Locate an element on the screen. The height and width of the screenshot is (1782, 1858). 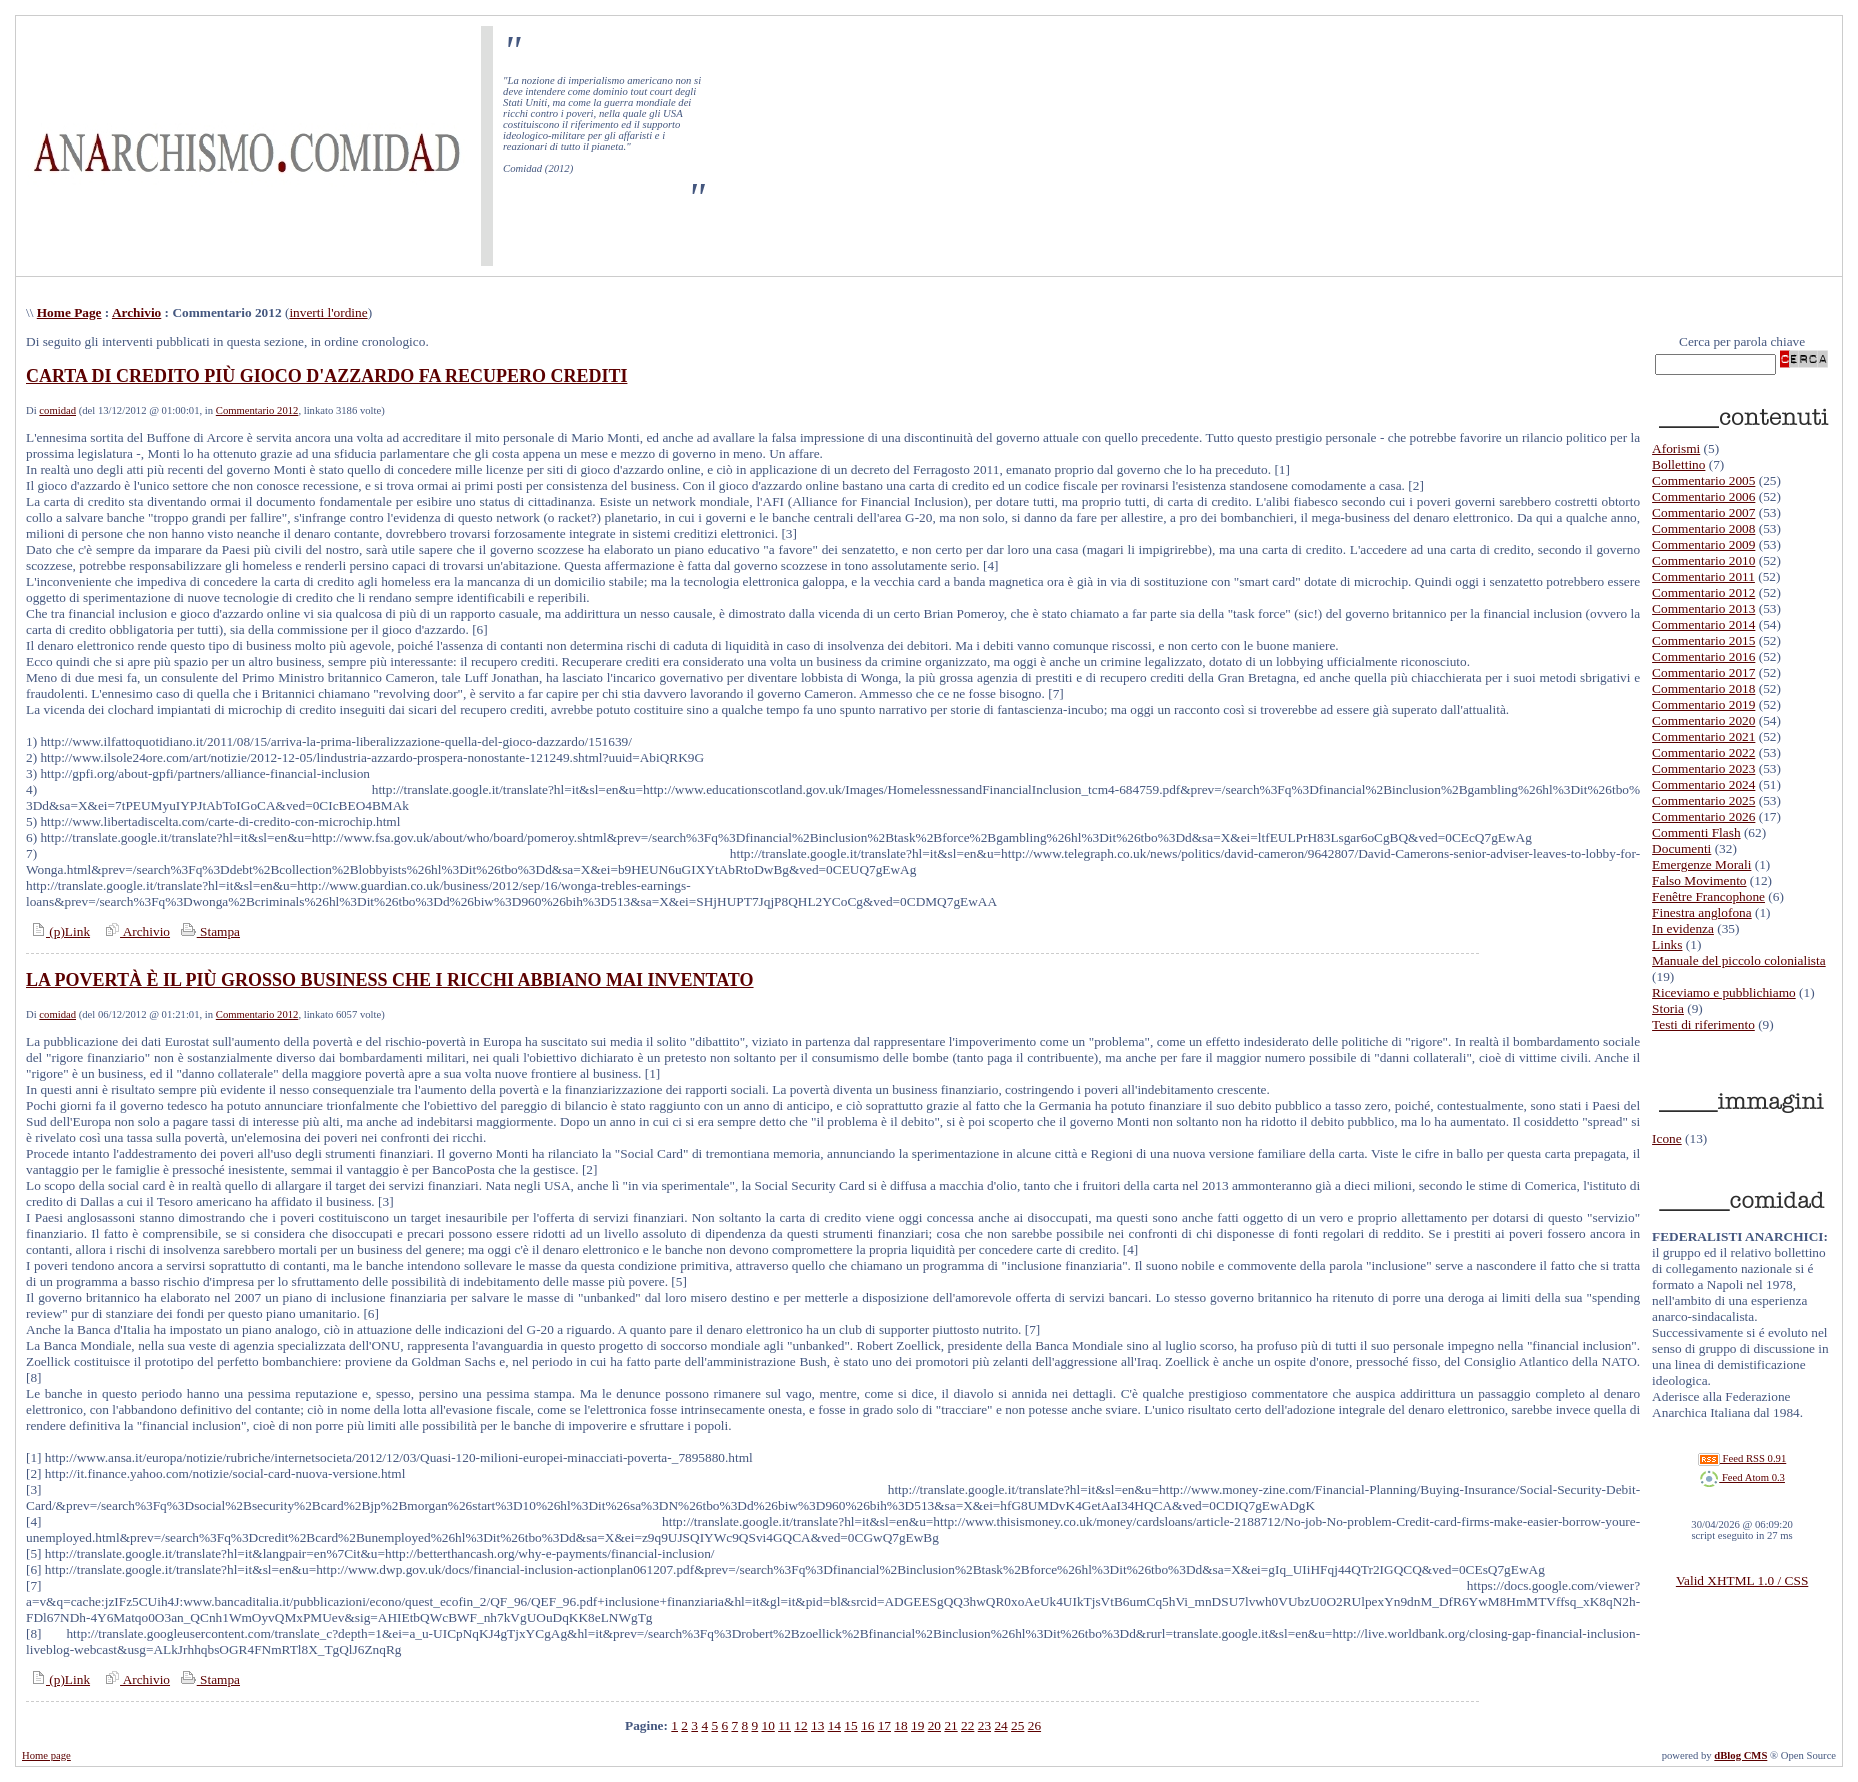
Bollettino is located at coordinates (1678, 464).